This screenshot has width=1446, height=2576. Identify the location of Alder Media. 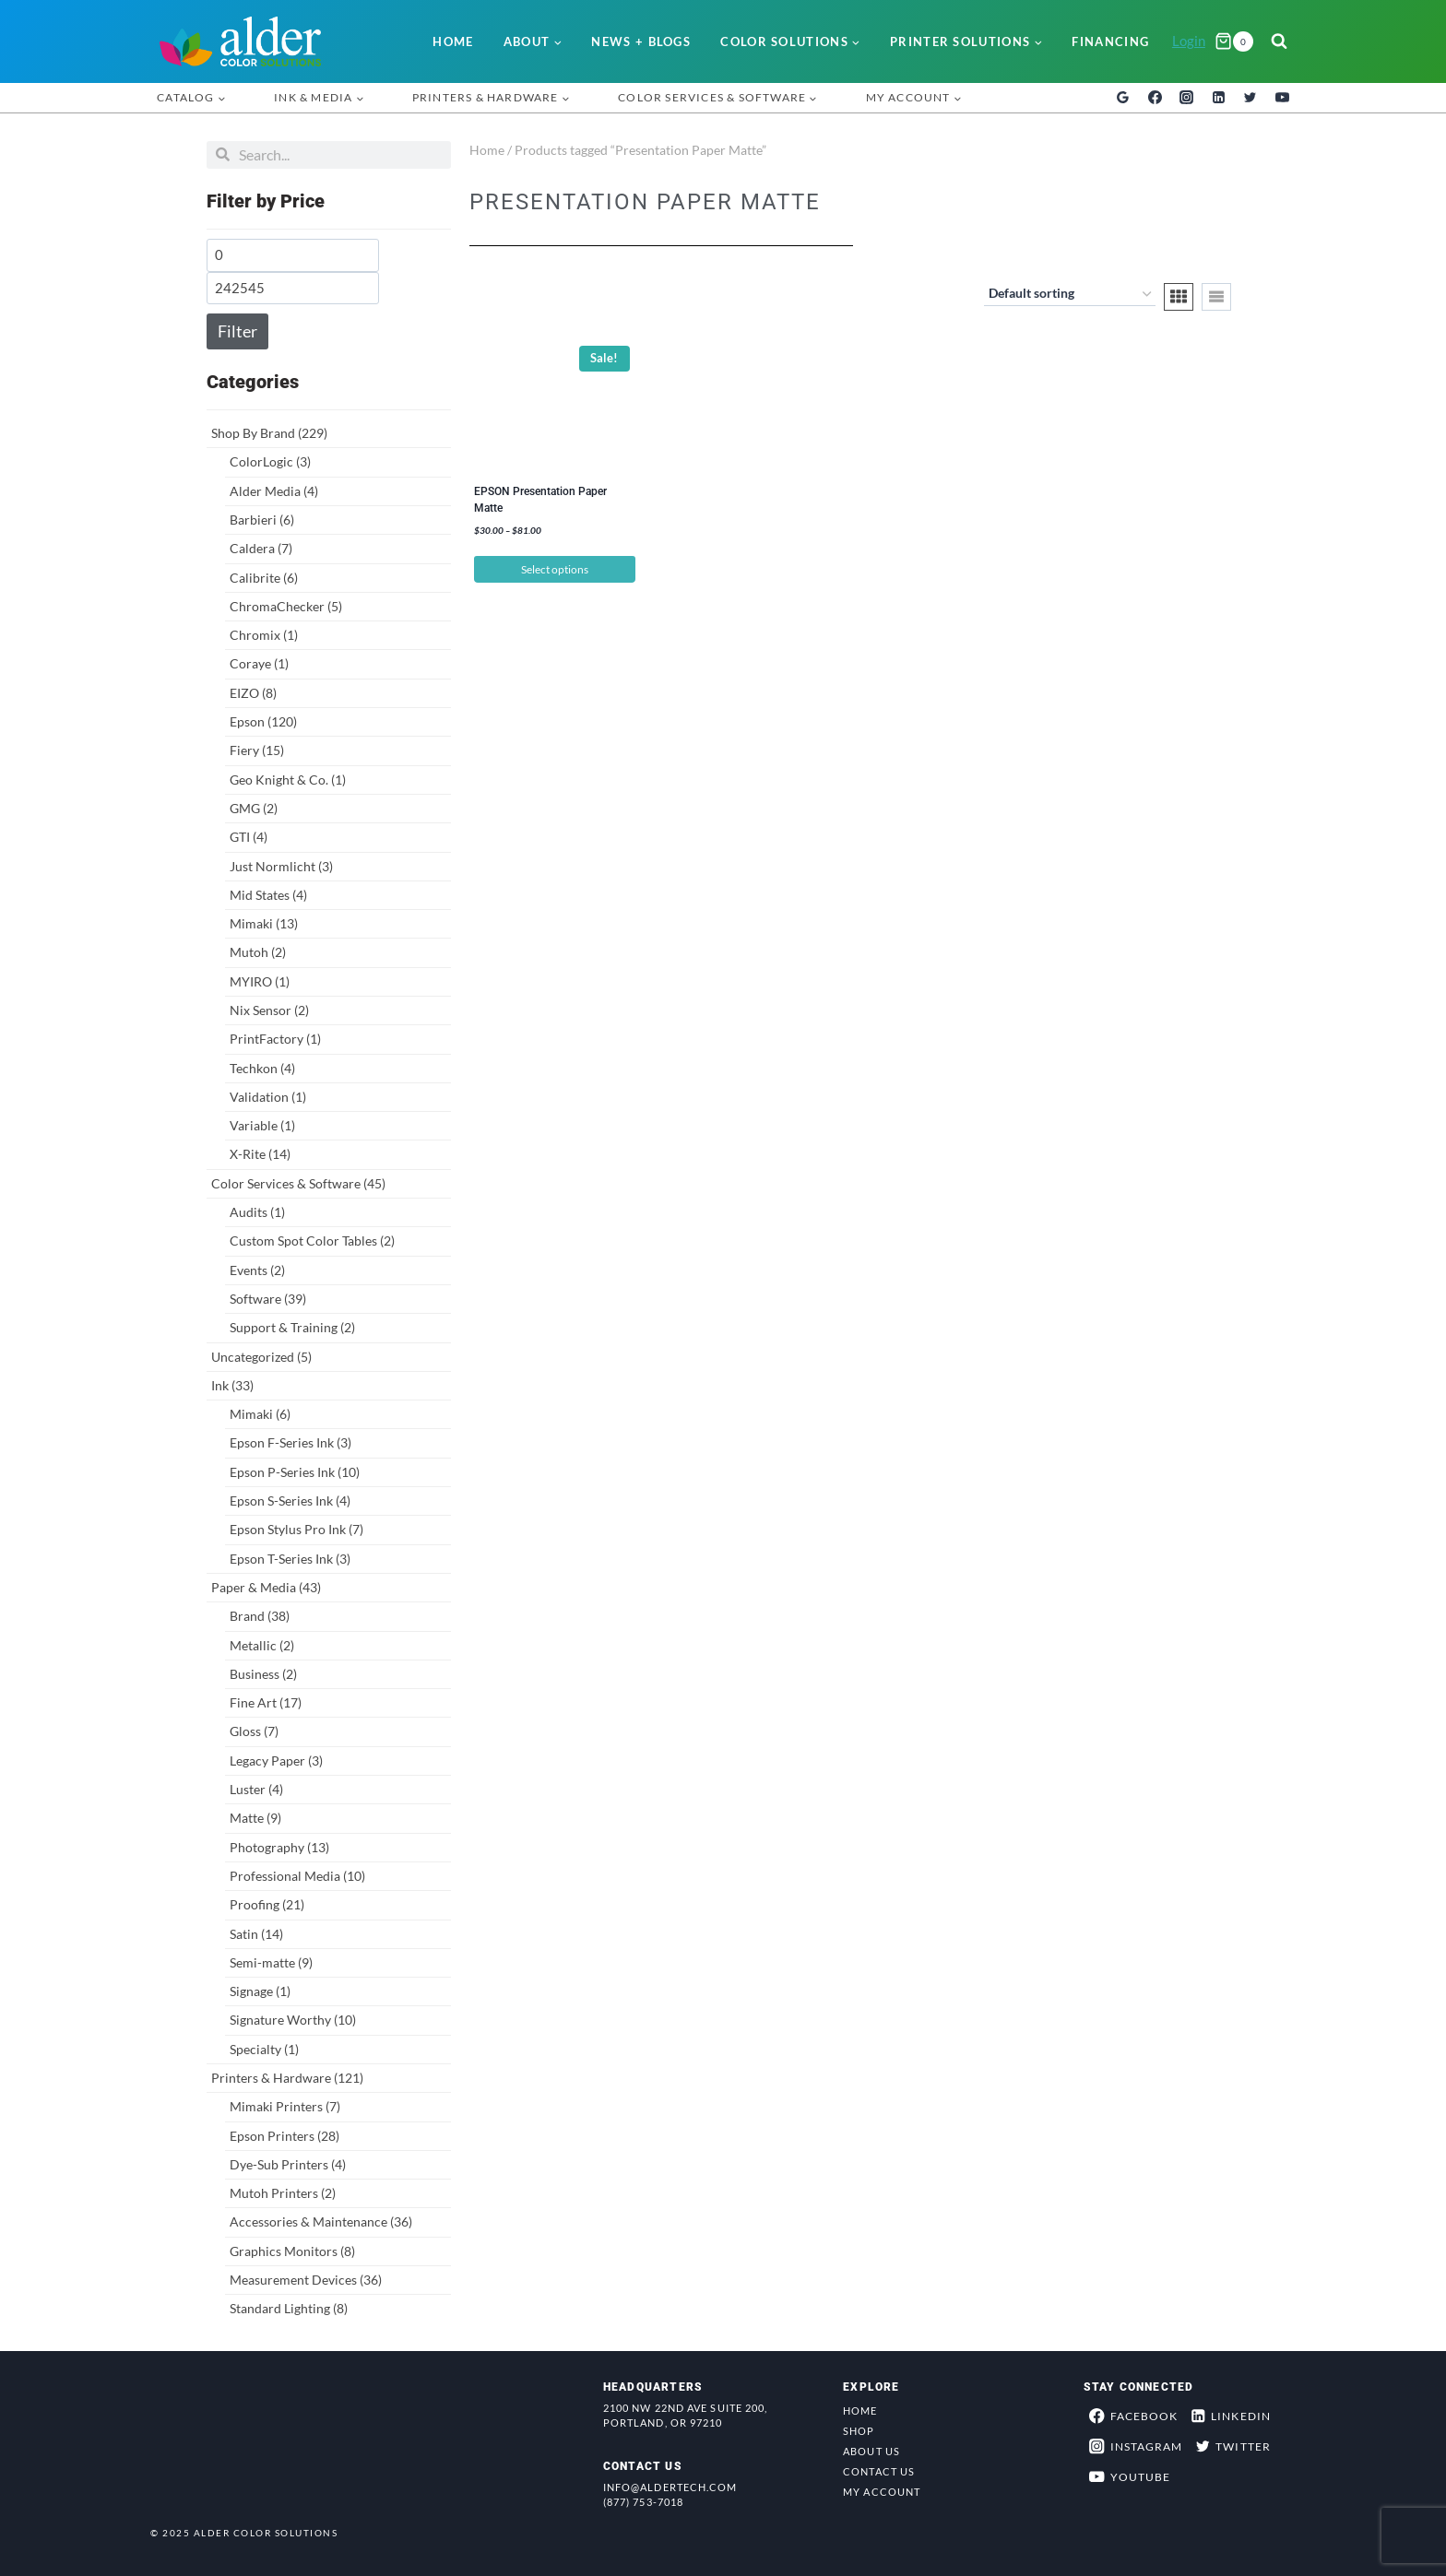
(274, 491).